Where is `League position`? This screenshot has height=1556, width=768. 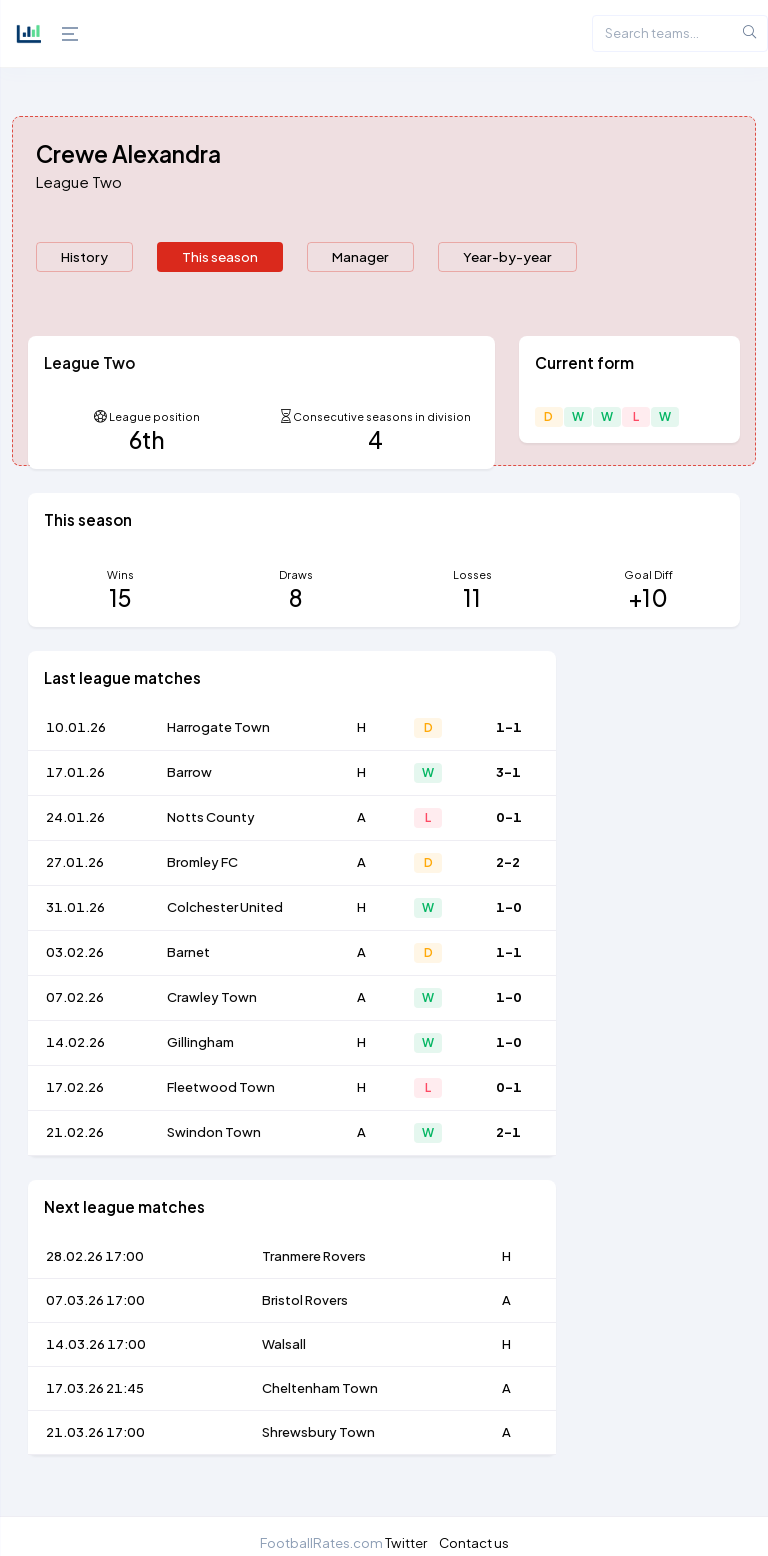
League position is located at coordinates (154, 416).